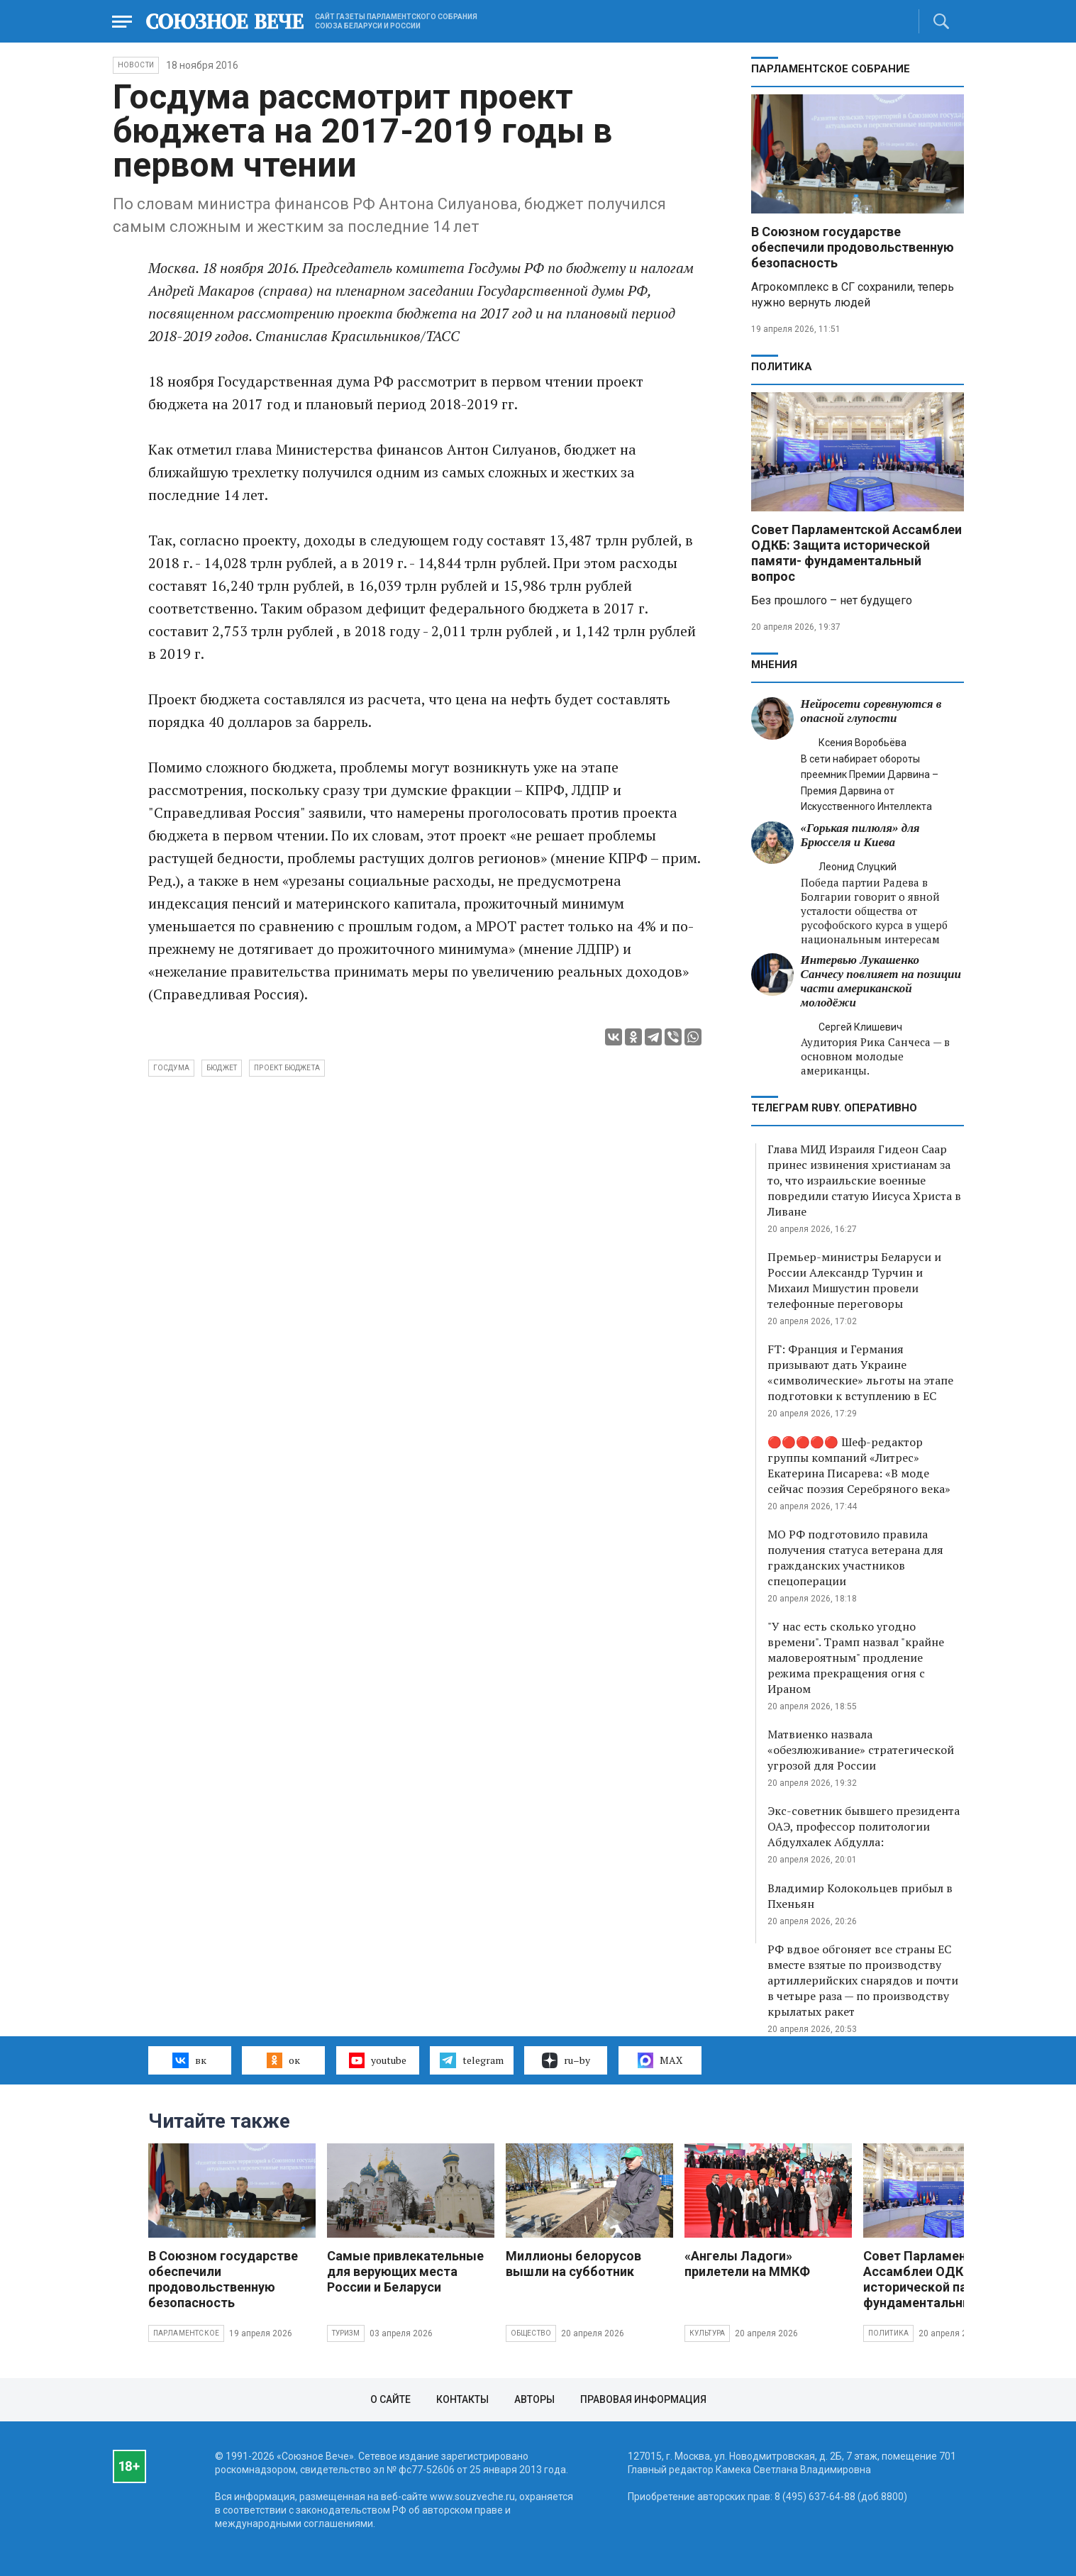 The width and height of the screenshot is (1076, 2576). What do you see at coordinates (643, 2399) in the screenshot?
I see `Правовая информация` at bounding box center [643, 2399].